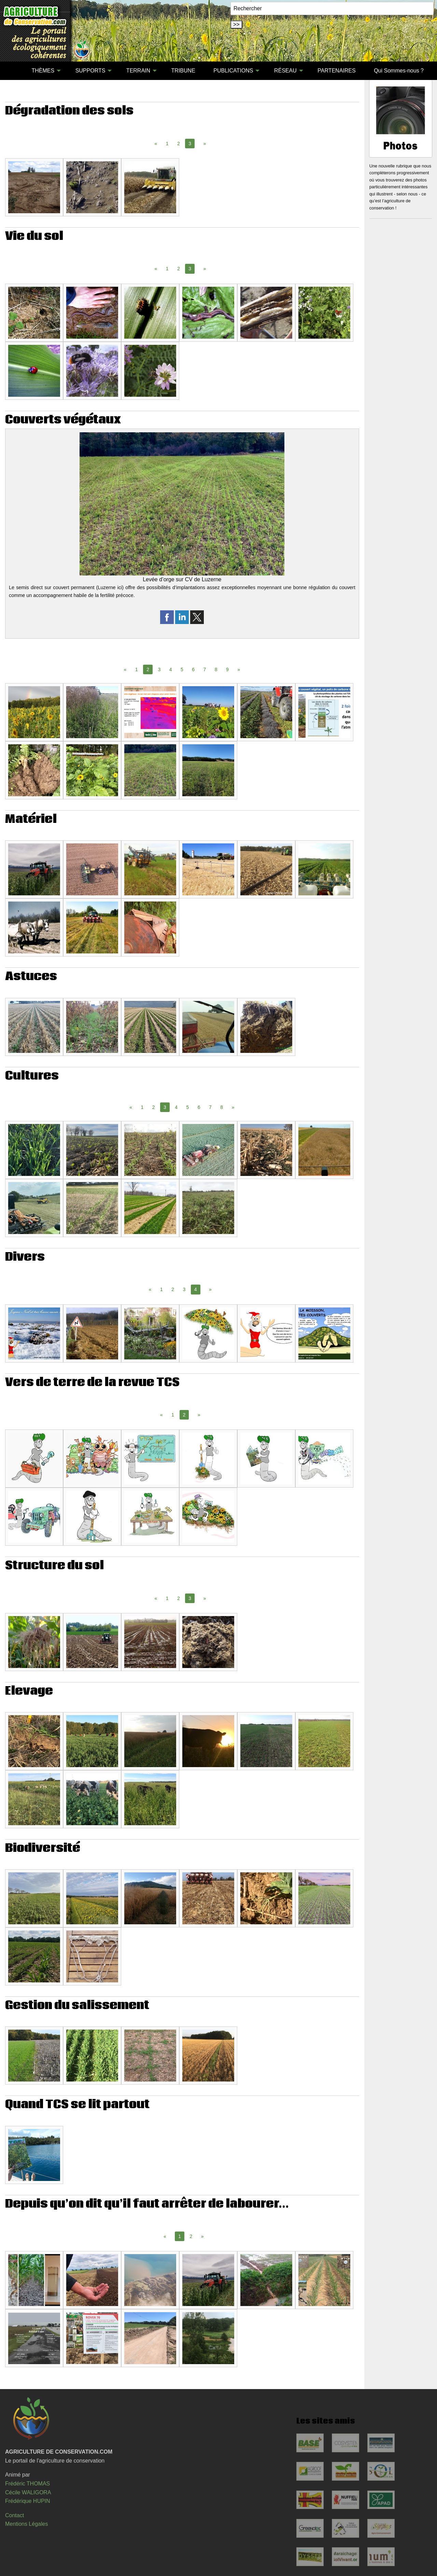  What do you see at coordinates (14, 2515) in the screenshot?
I see `Contact` at bounding box center [14, 2515].